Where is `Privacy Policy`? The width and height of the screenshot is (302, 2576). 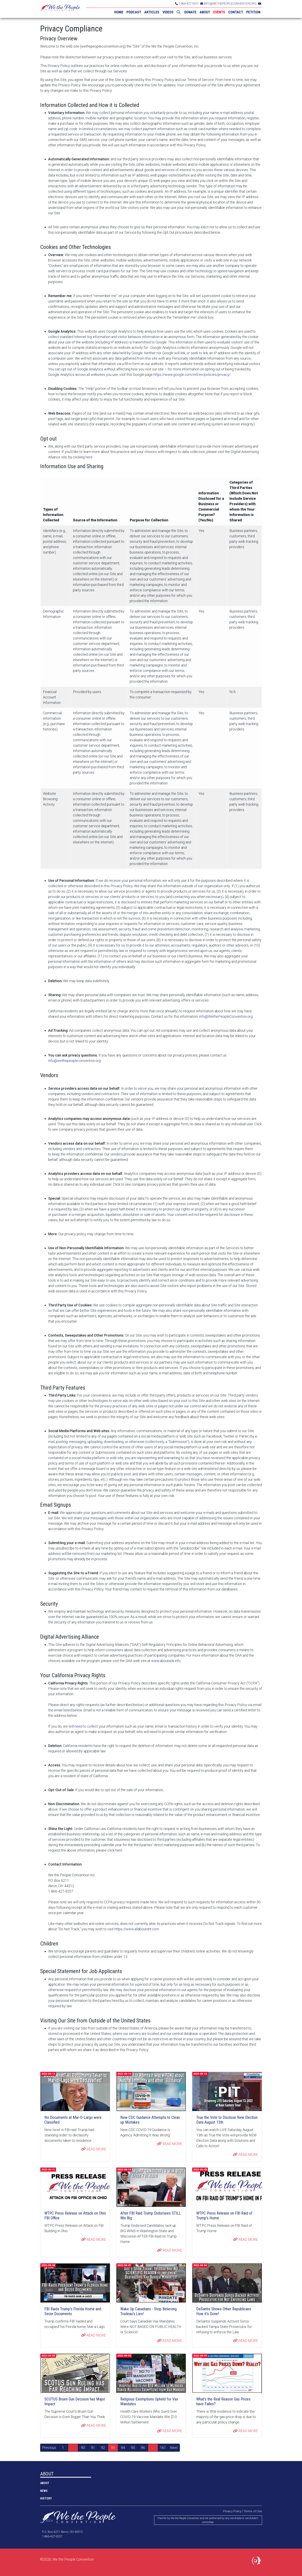
Privacy Policy is located at coordinates (232, 2511).